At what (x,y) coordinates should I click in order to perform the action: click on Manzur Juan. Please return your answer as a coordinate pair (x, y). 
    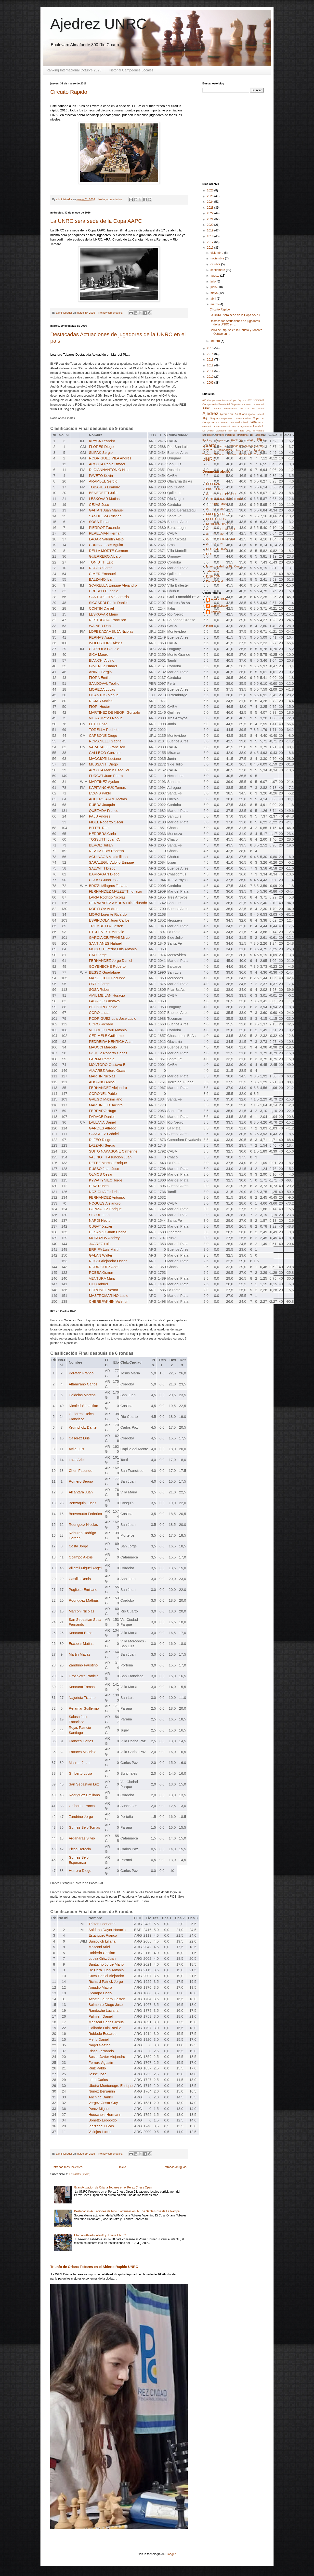
    Looking at the image, I should click on (79, 1763).